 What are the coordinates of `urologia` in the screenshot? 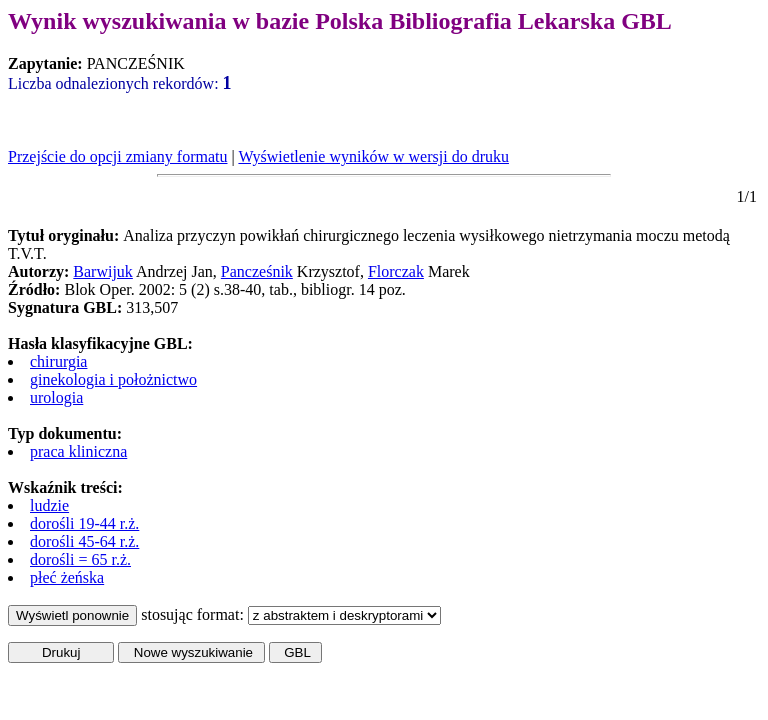 It's located at (56, 397).